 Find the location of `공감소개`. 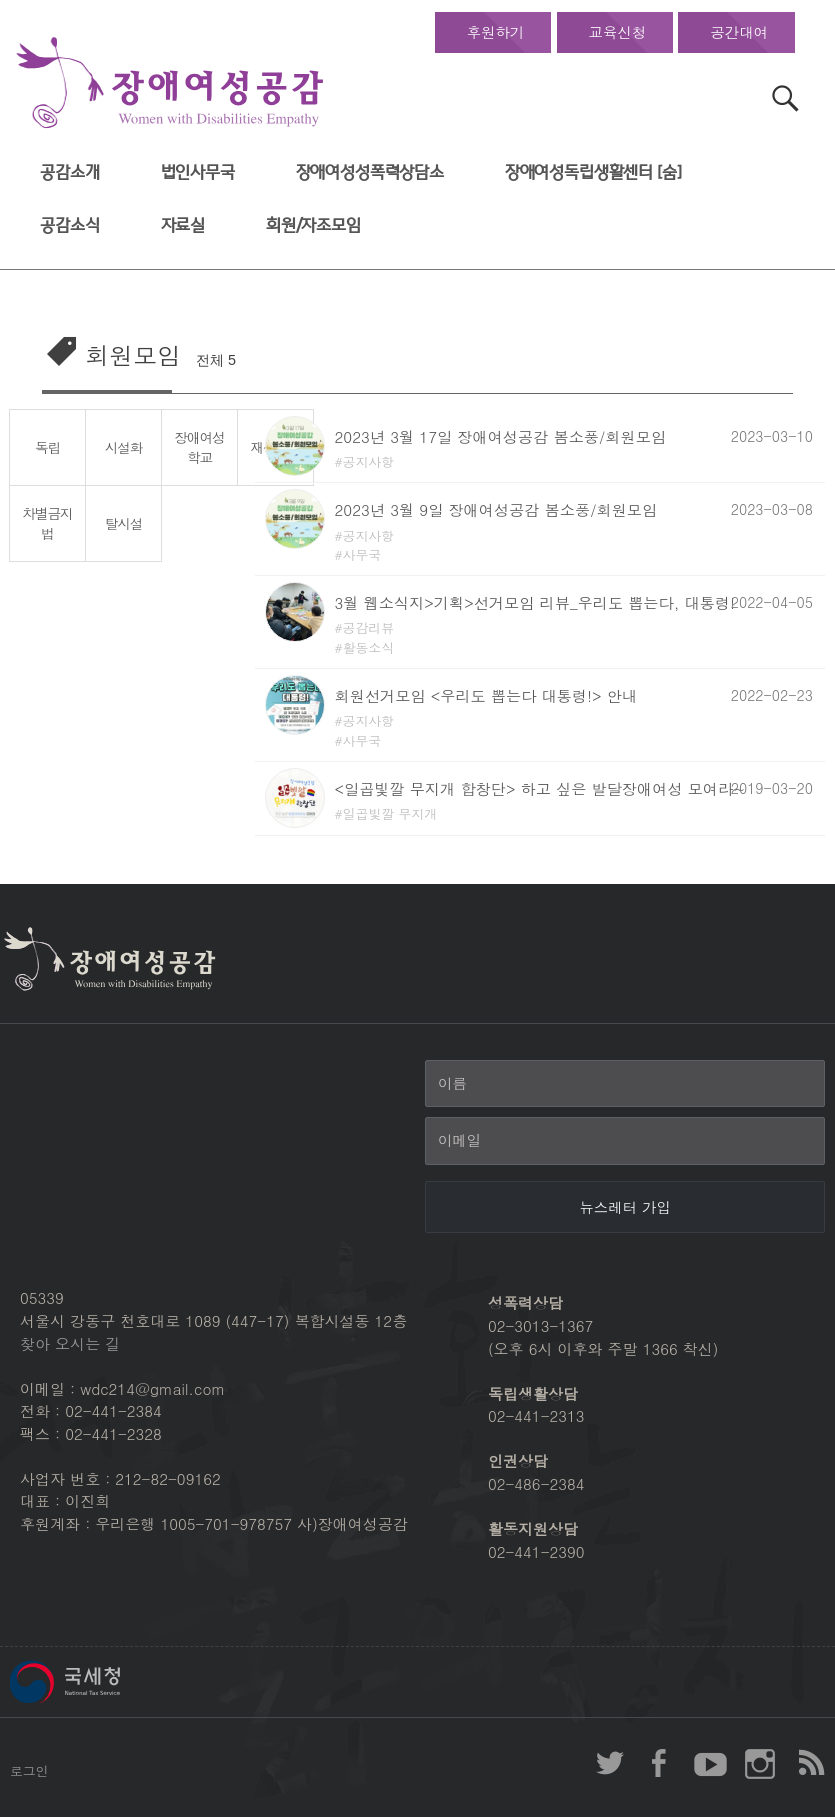

공감소개 is located at coordinates (69, 172).